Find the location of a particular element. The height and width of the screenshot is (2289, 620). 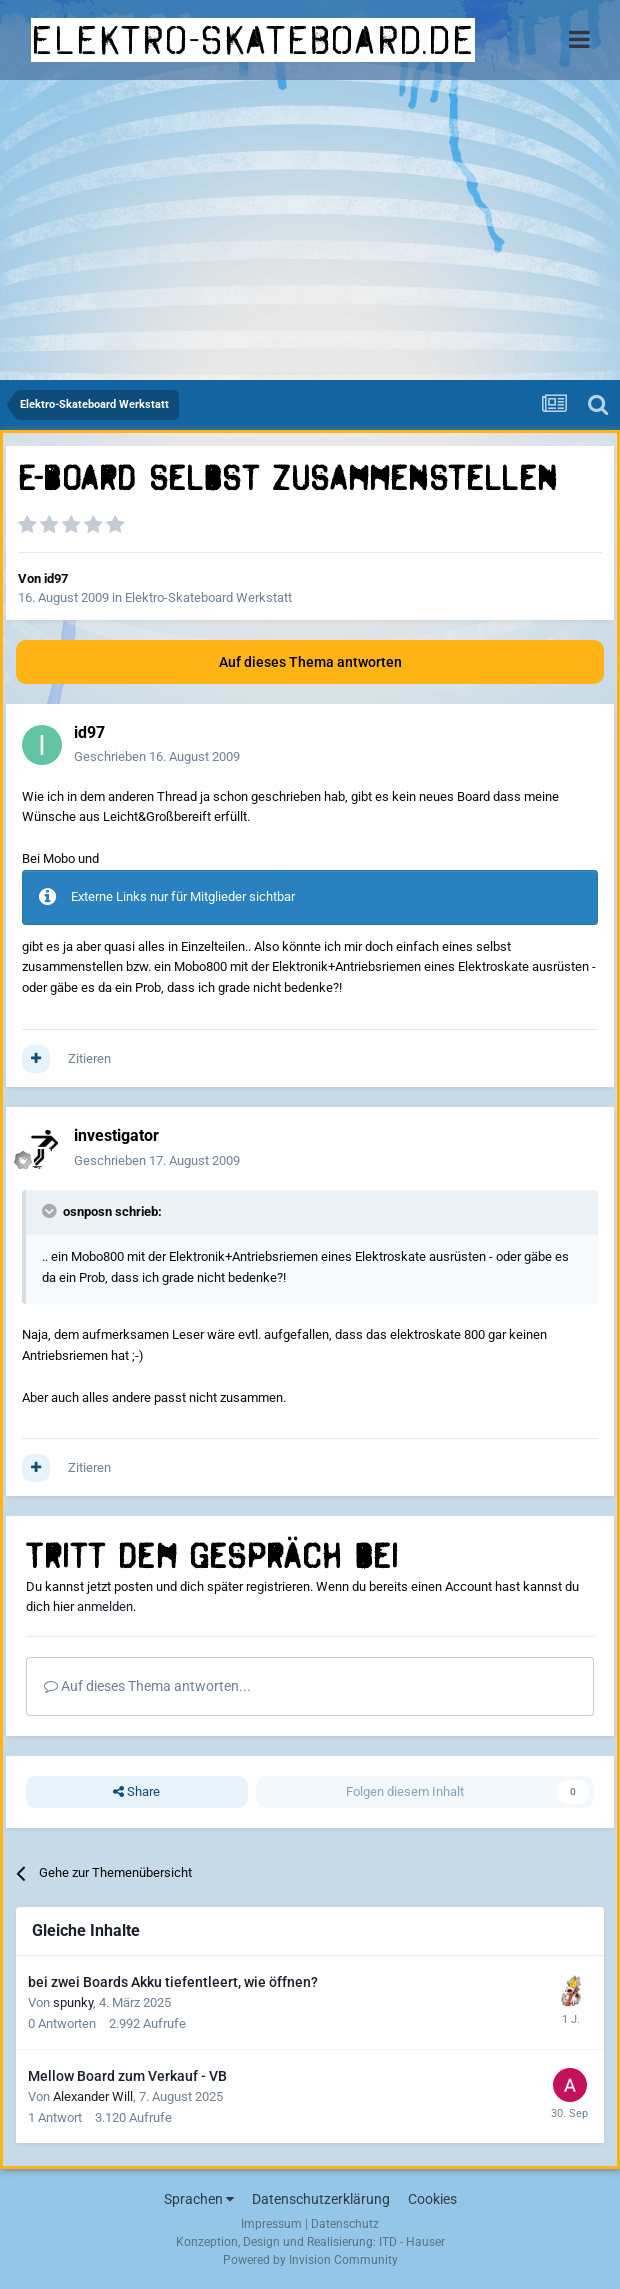

Mellow Board zum Verkauf - VB is located at coordinates (127, 2076).